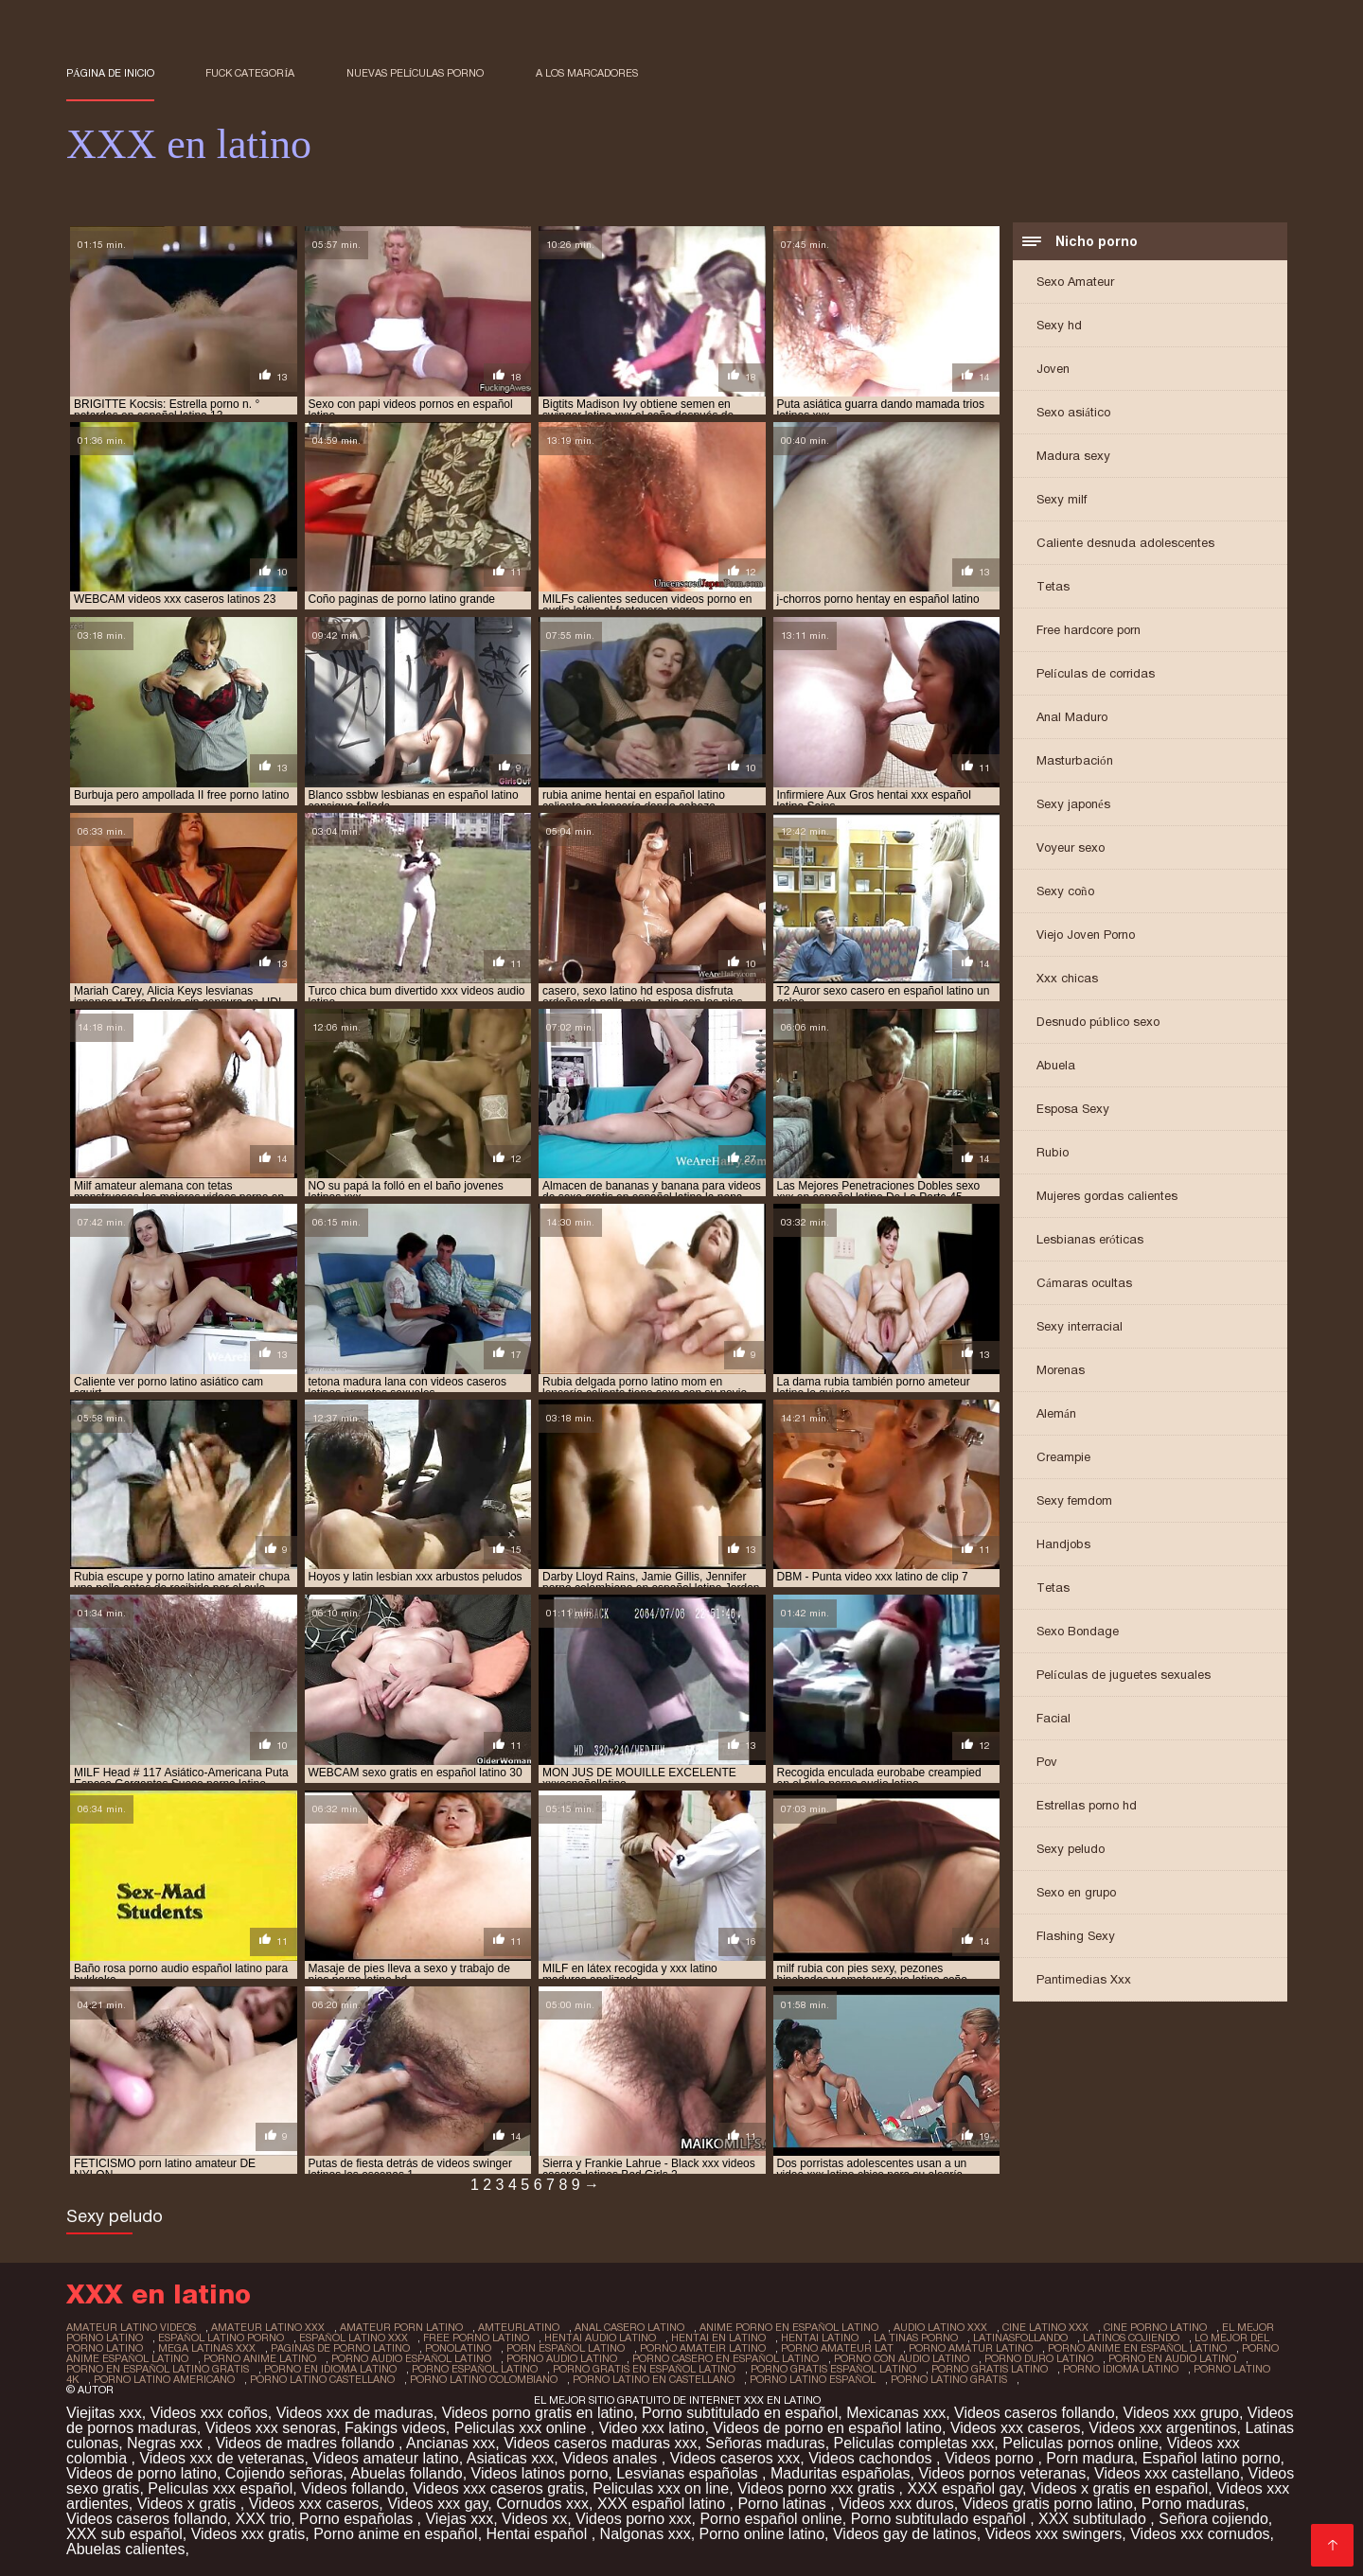 The width and height of the screenshot is (1363, 2576). Describe the element at coordinates (1038, 2358) in the screenshot. I see `porno duro latino` at that location.